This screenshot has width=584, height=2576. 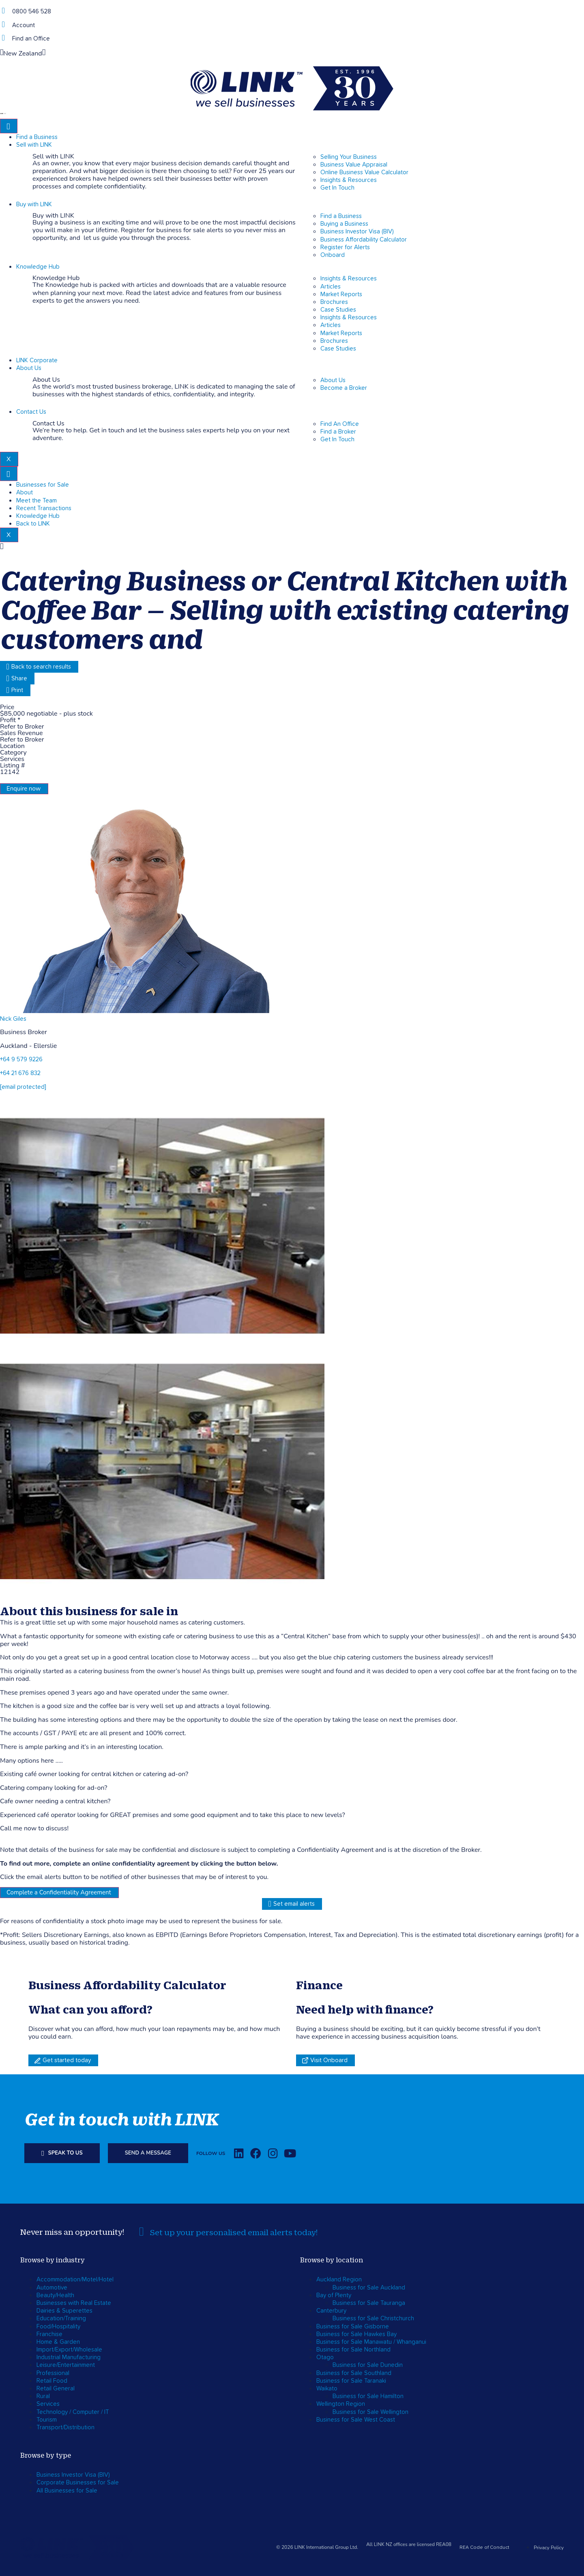 I want to click on Market Reports, so click(x=341, y=294).